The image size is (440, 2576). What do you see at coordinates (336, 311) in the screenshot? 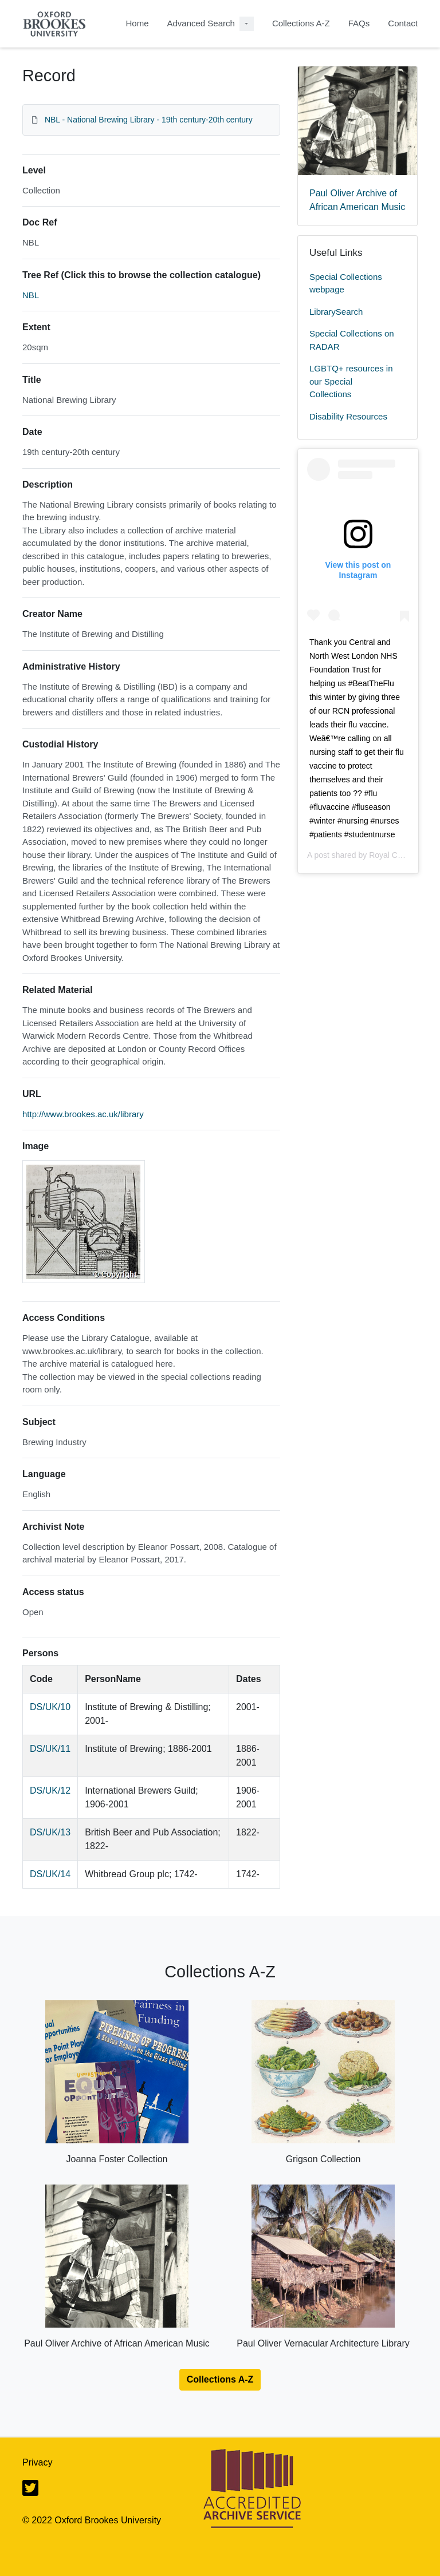
I see `LibrarySearch` at bounding box center [336, 311].